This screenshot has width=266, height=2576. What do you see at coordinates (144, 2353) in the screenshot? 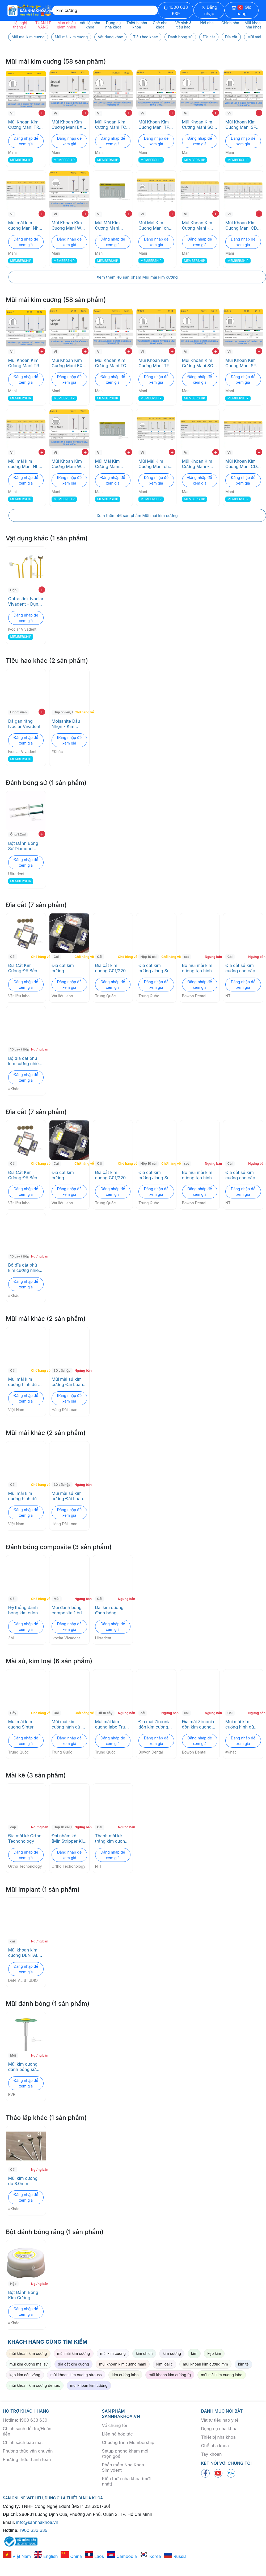
I see `kim chích` at bounding box center [144, 2353].